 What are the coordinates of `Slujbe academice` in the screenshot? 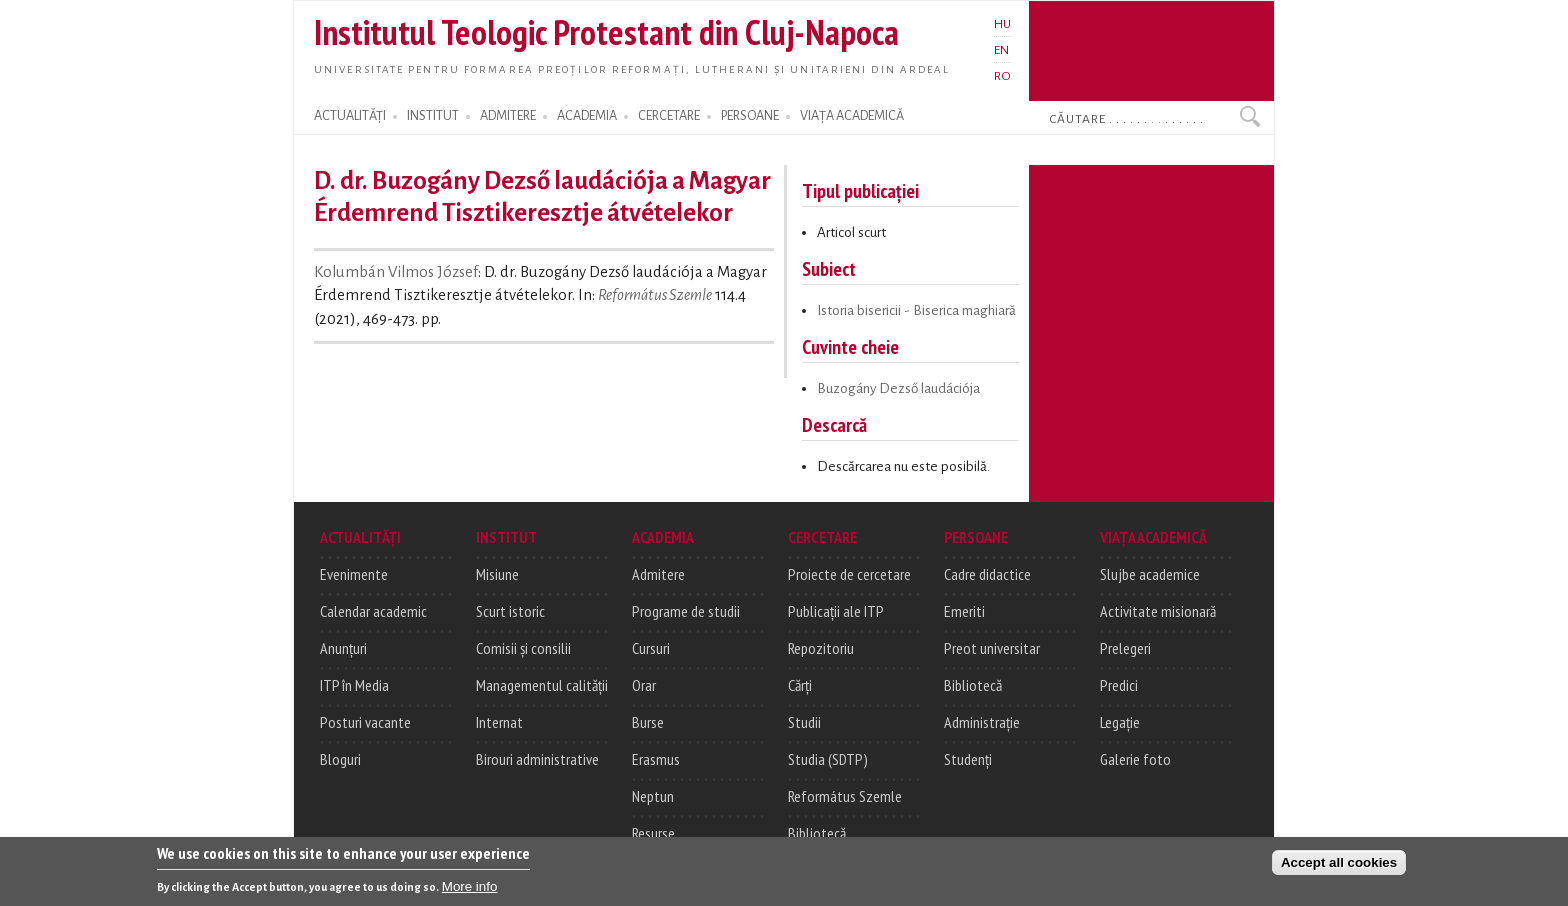 It's located at (1150, 574).